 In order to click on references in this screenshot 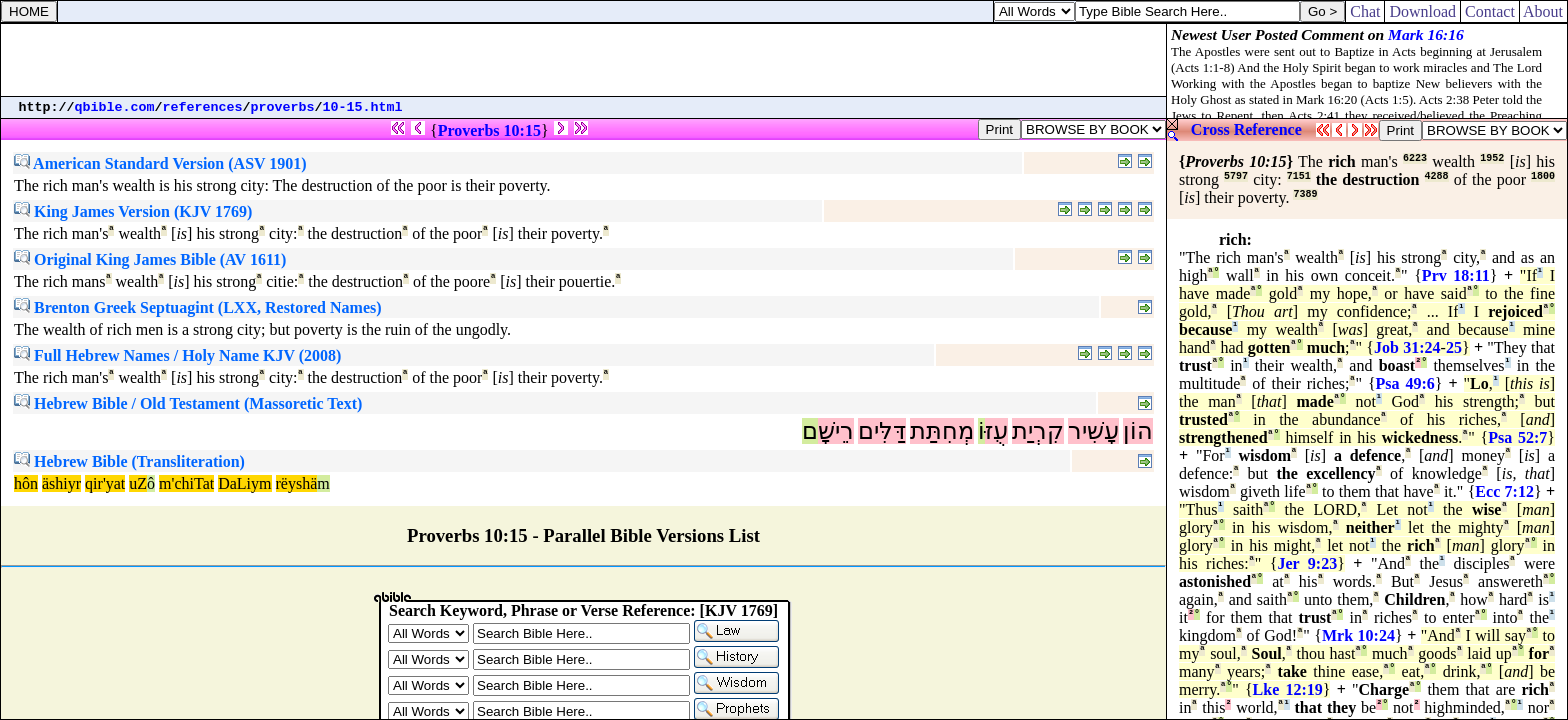, I will do `click(203, 107)`.